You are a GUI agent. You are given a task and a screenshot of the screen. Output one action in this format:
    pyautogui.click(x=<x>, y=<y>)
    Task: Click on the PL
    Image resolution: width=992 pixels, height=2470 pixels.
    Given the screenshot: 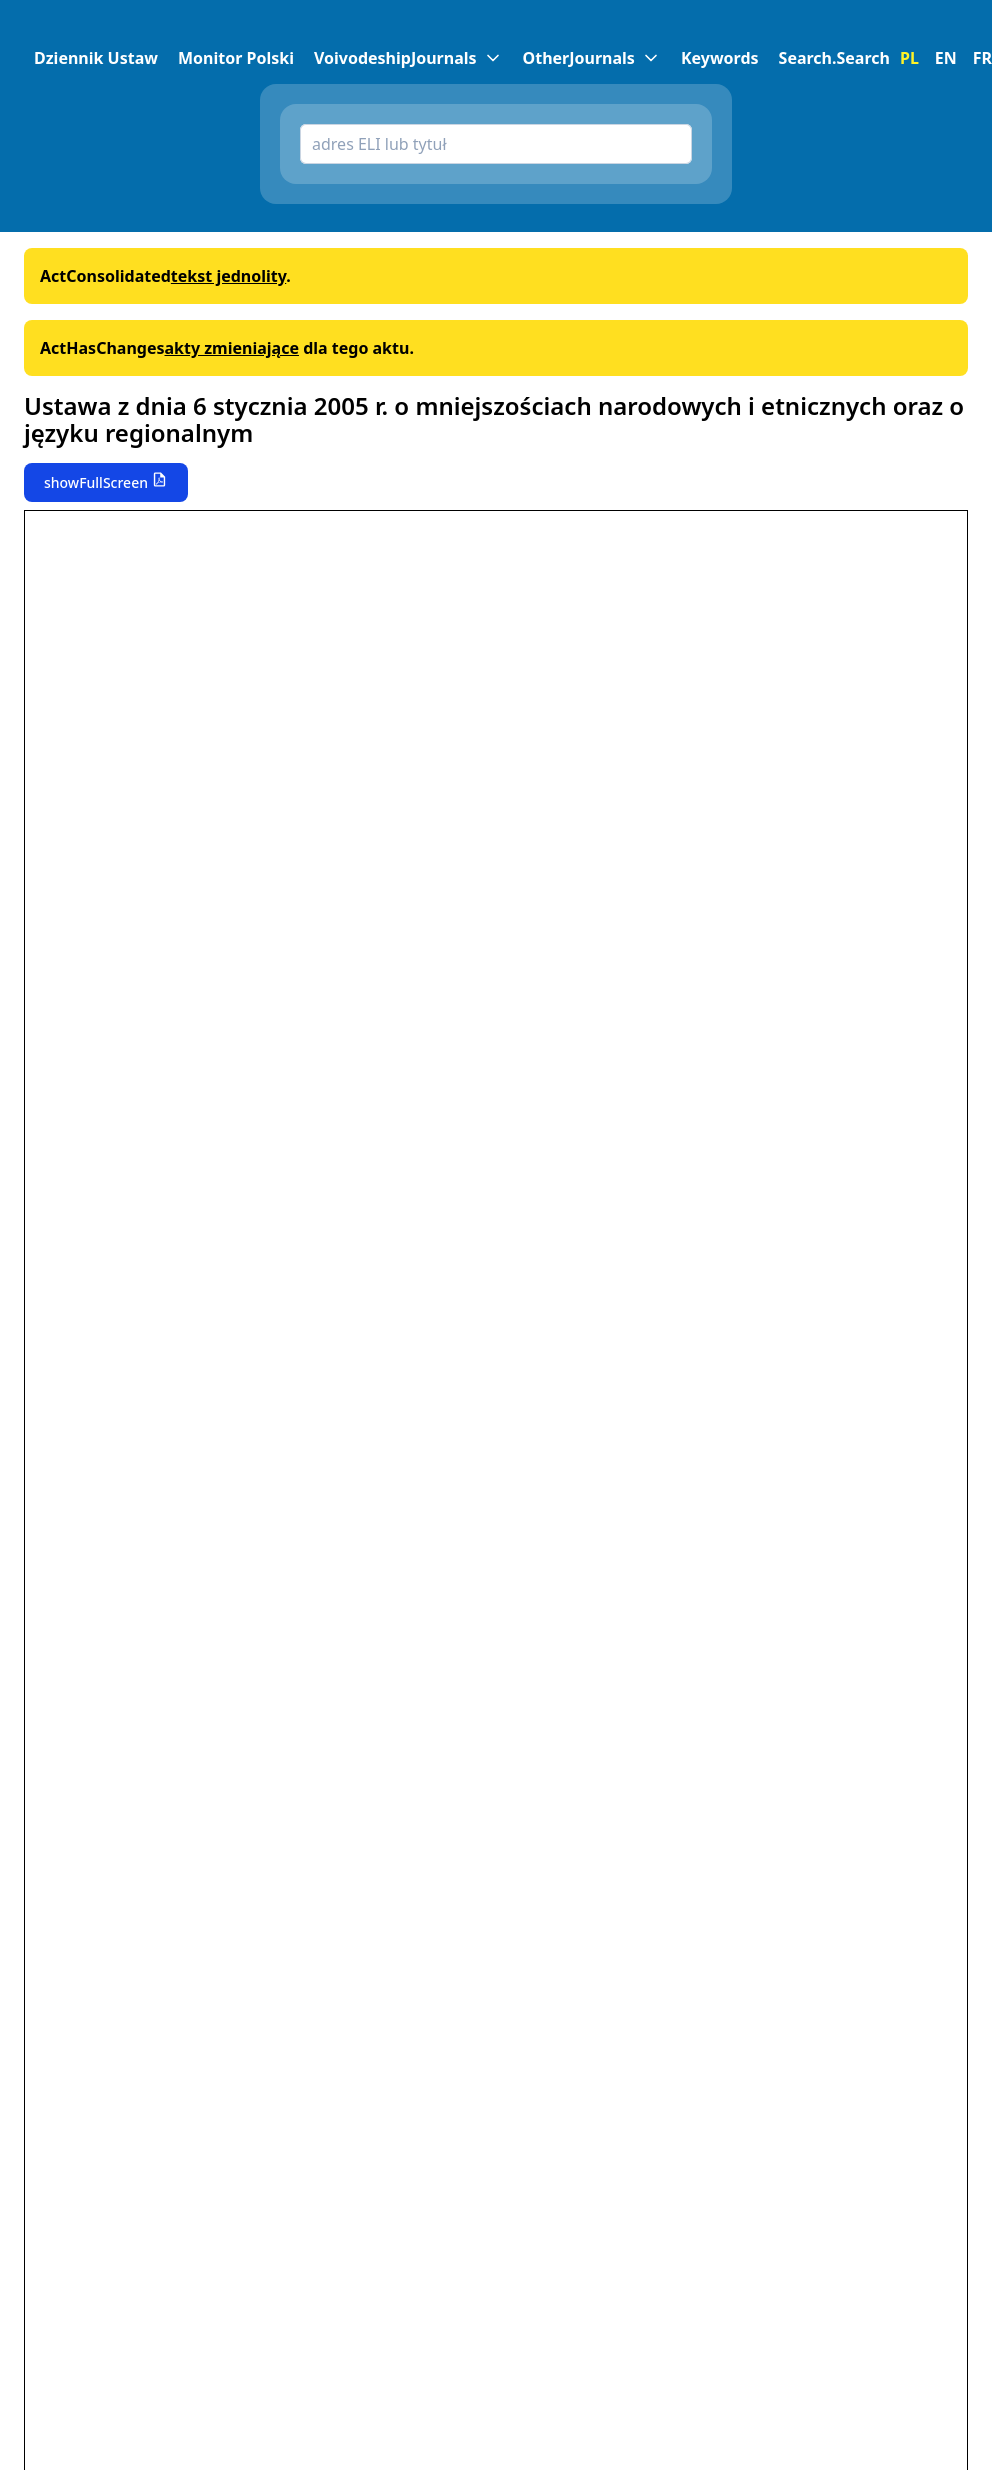 What is the action you would take?
    pyautogui.click(x=909, y=58)
    